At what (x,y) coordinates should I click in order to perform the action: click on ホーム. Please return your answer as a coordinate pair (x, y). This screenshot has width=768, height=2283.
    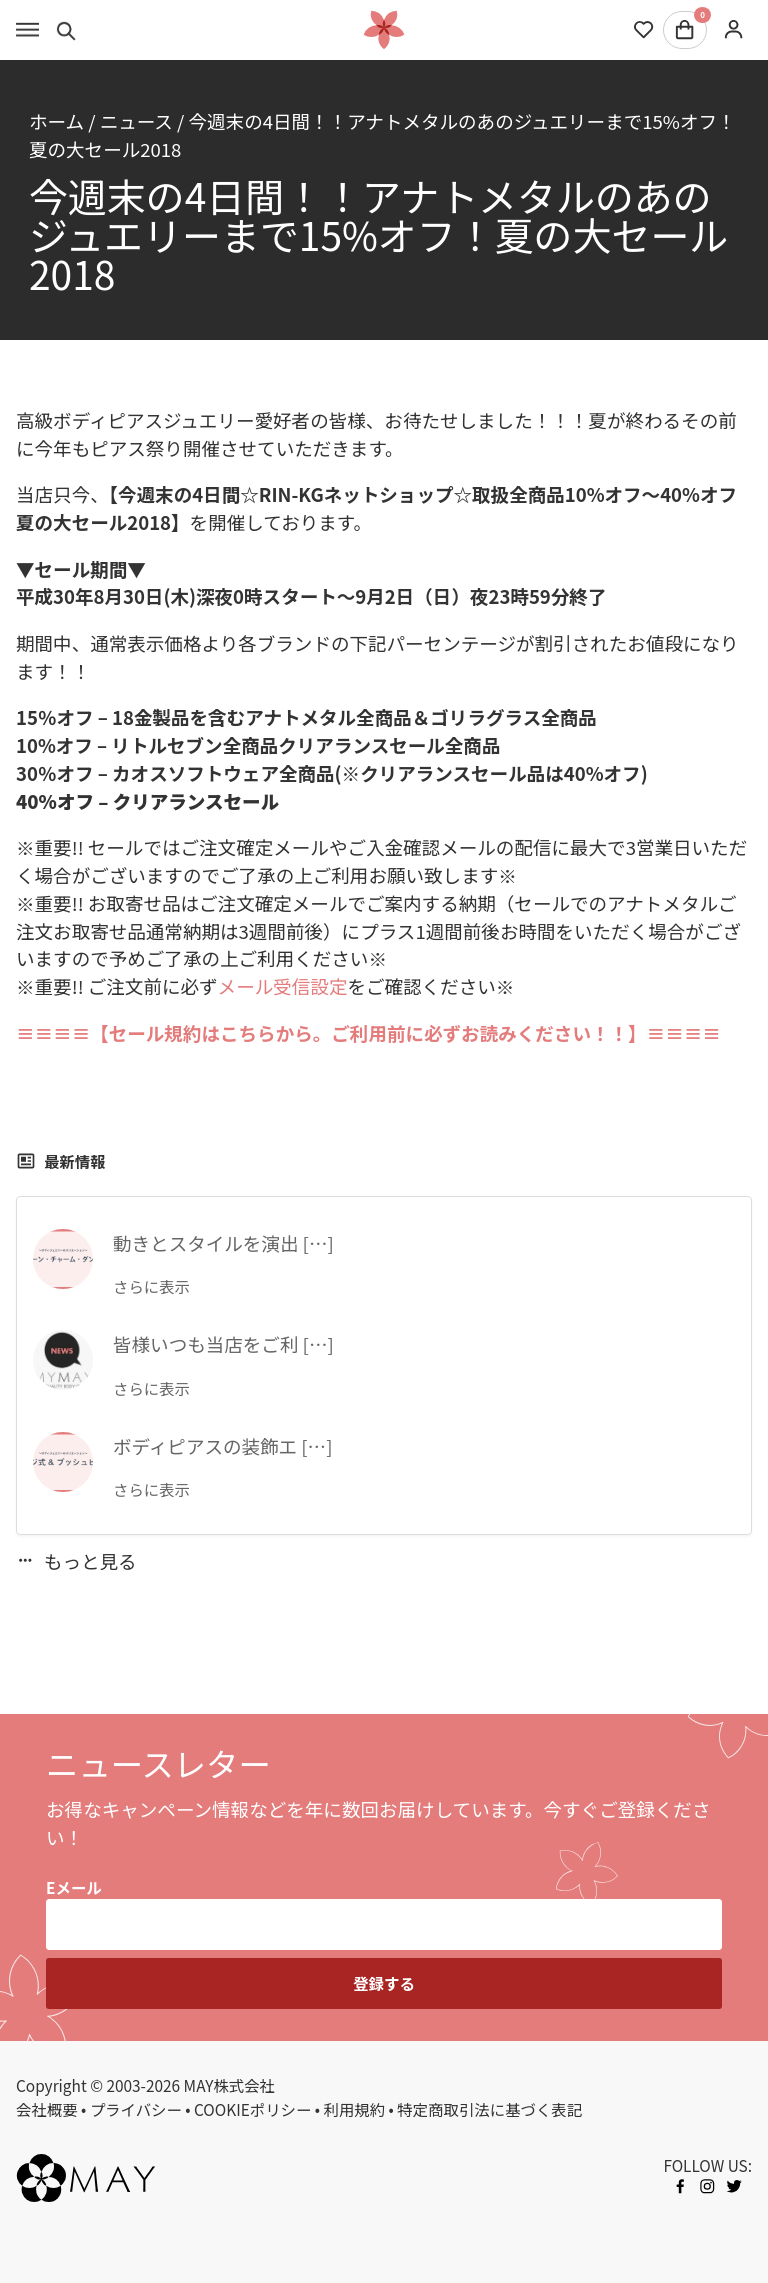
    Looking at the image, I should click on (56, 120).